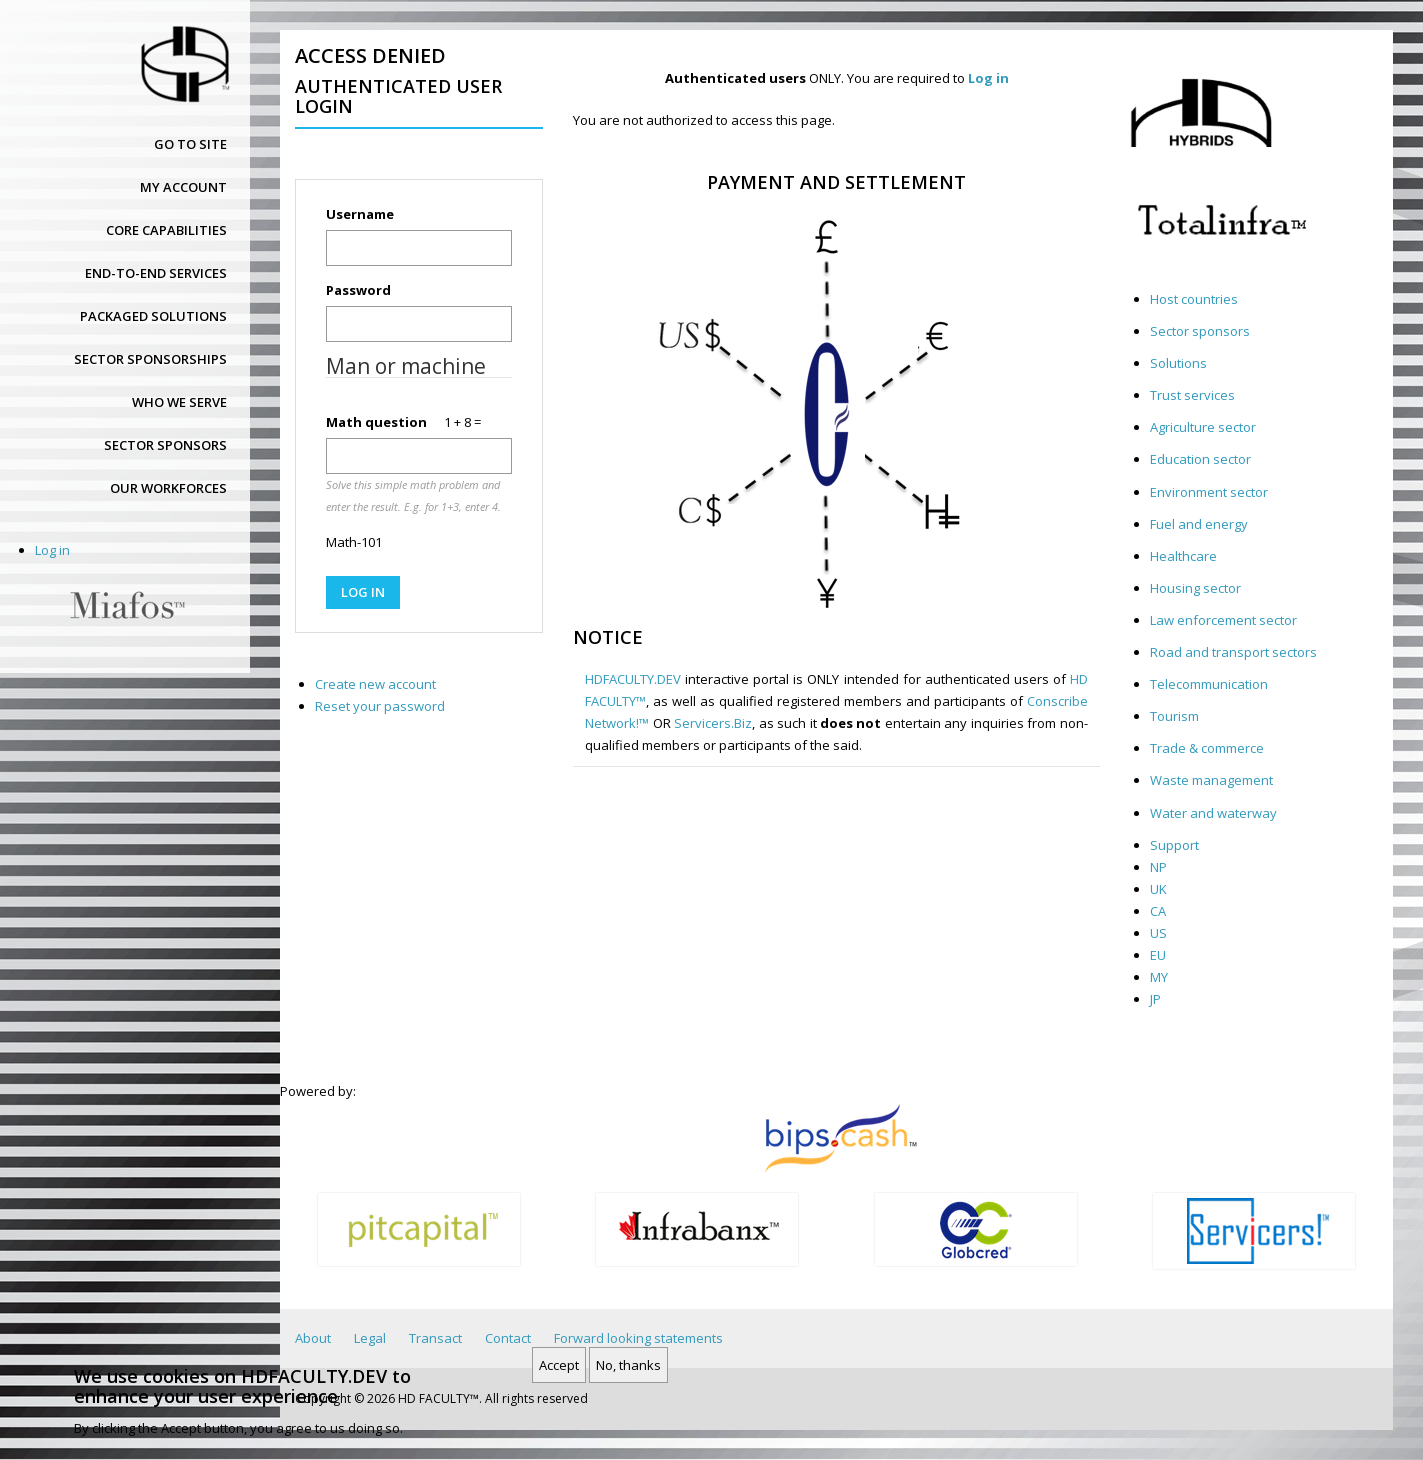  Describe the element at coordinates (1158, 889) in the screenshot. I see `UK` at that location.